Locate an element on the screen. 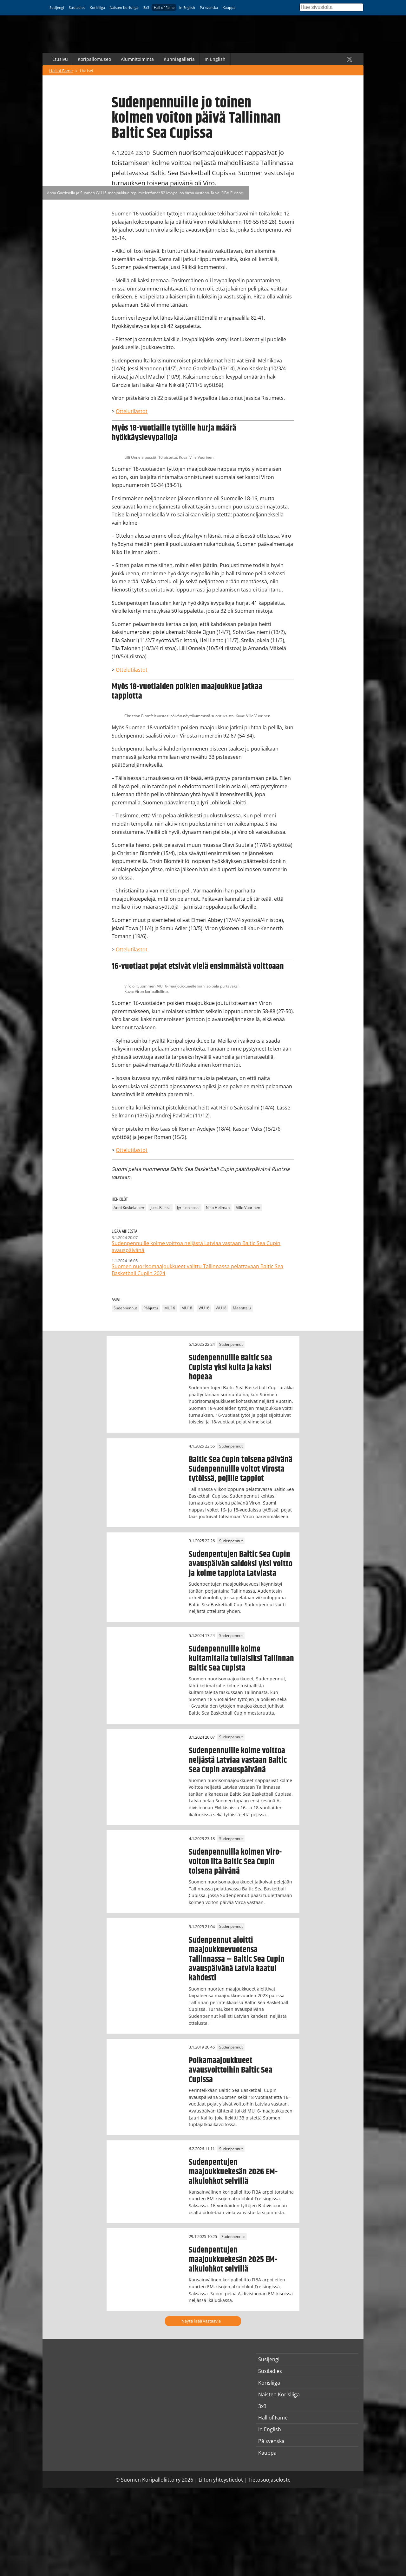 This screenshot has width=406, height=2576. Poikamaajoukkueet avausvoittoihin Baltic Sea Cupissa is located at coordinates (230, 2070).